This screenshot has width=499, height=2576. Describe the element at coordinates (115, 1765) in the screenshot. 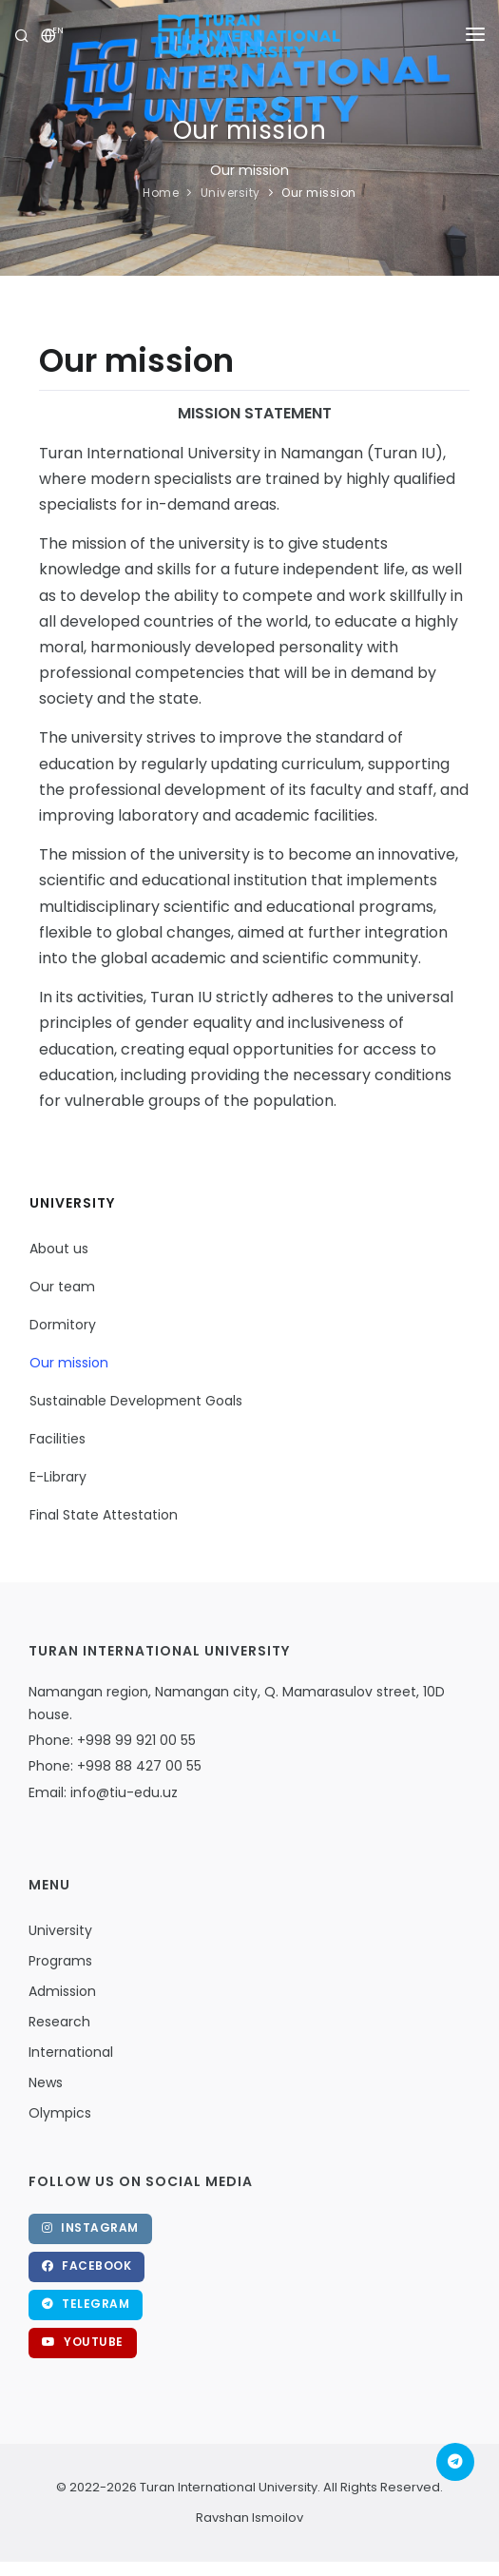

I see `Phone: +998 88 427 00 55` at that location.